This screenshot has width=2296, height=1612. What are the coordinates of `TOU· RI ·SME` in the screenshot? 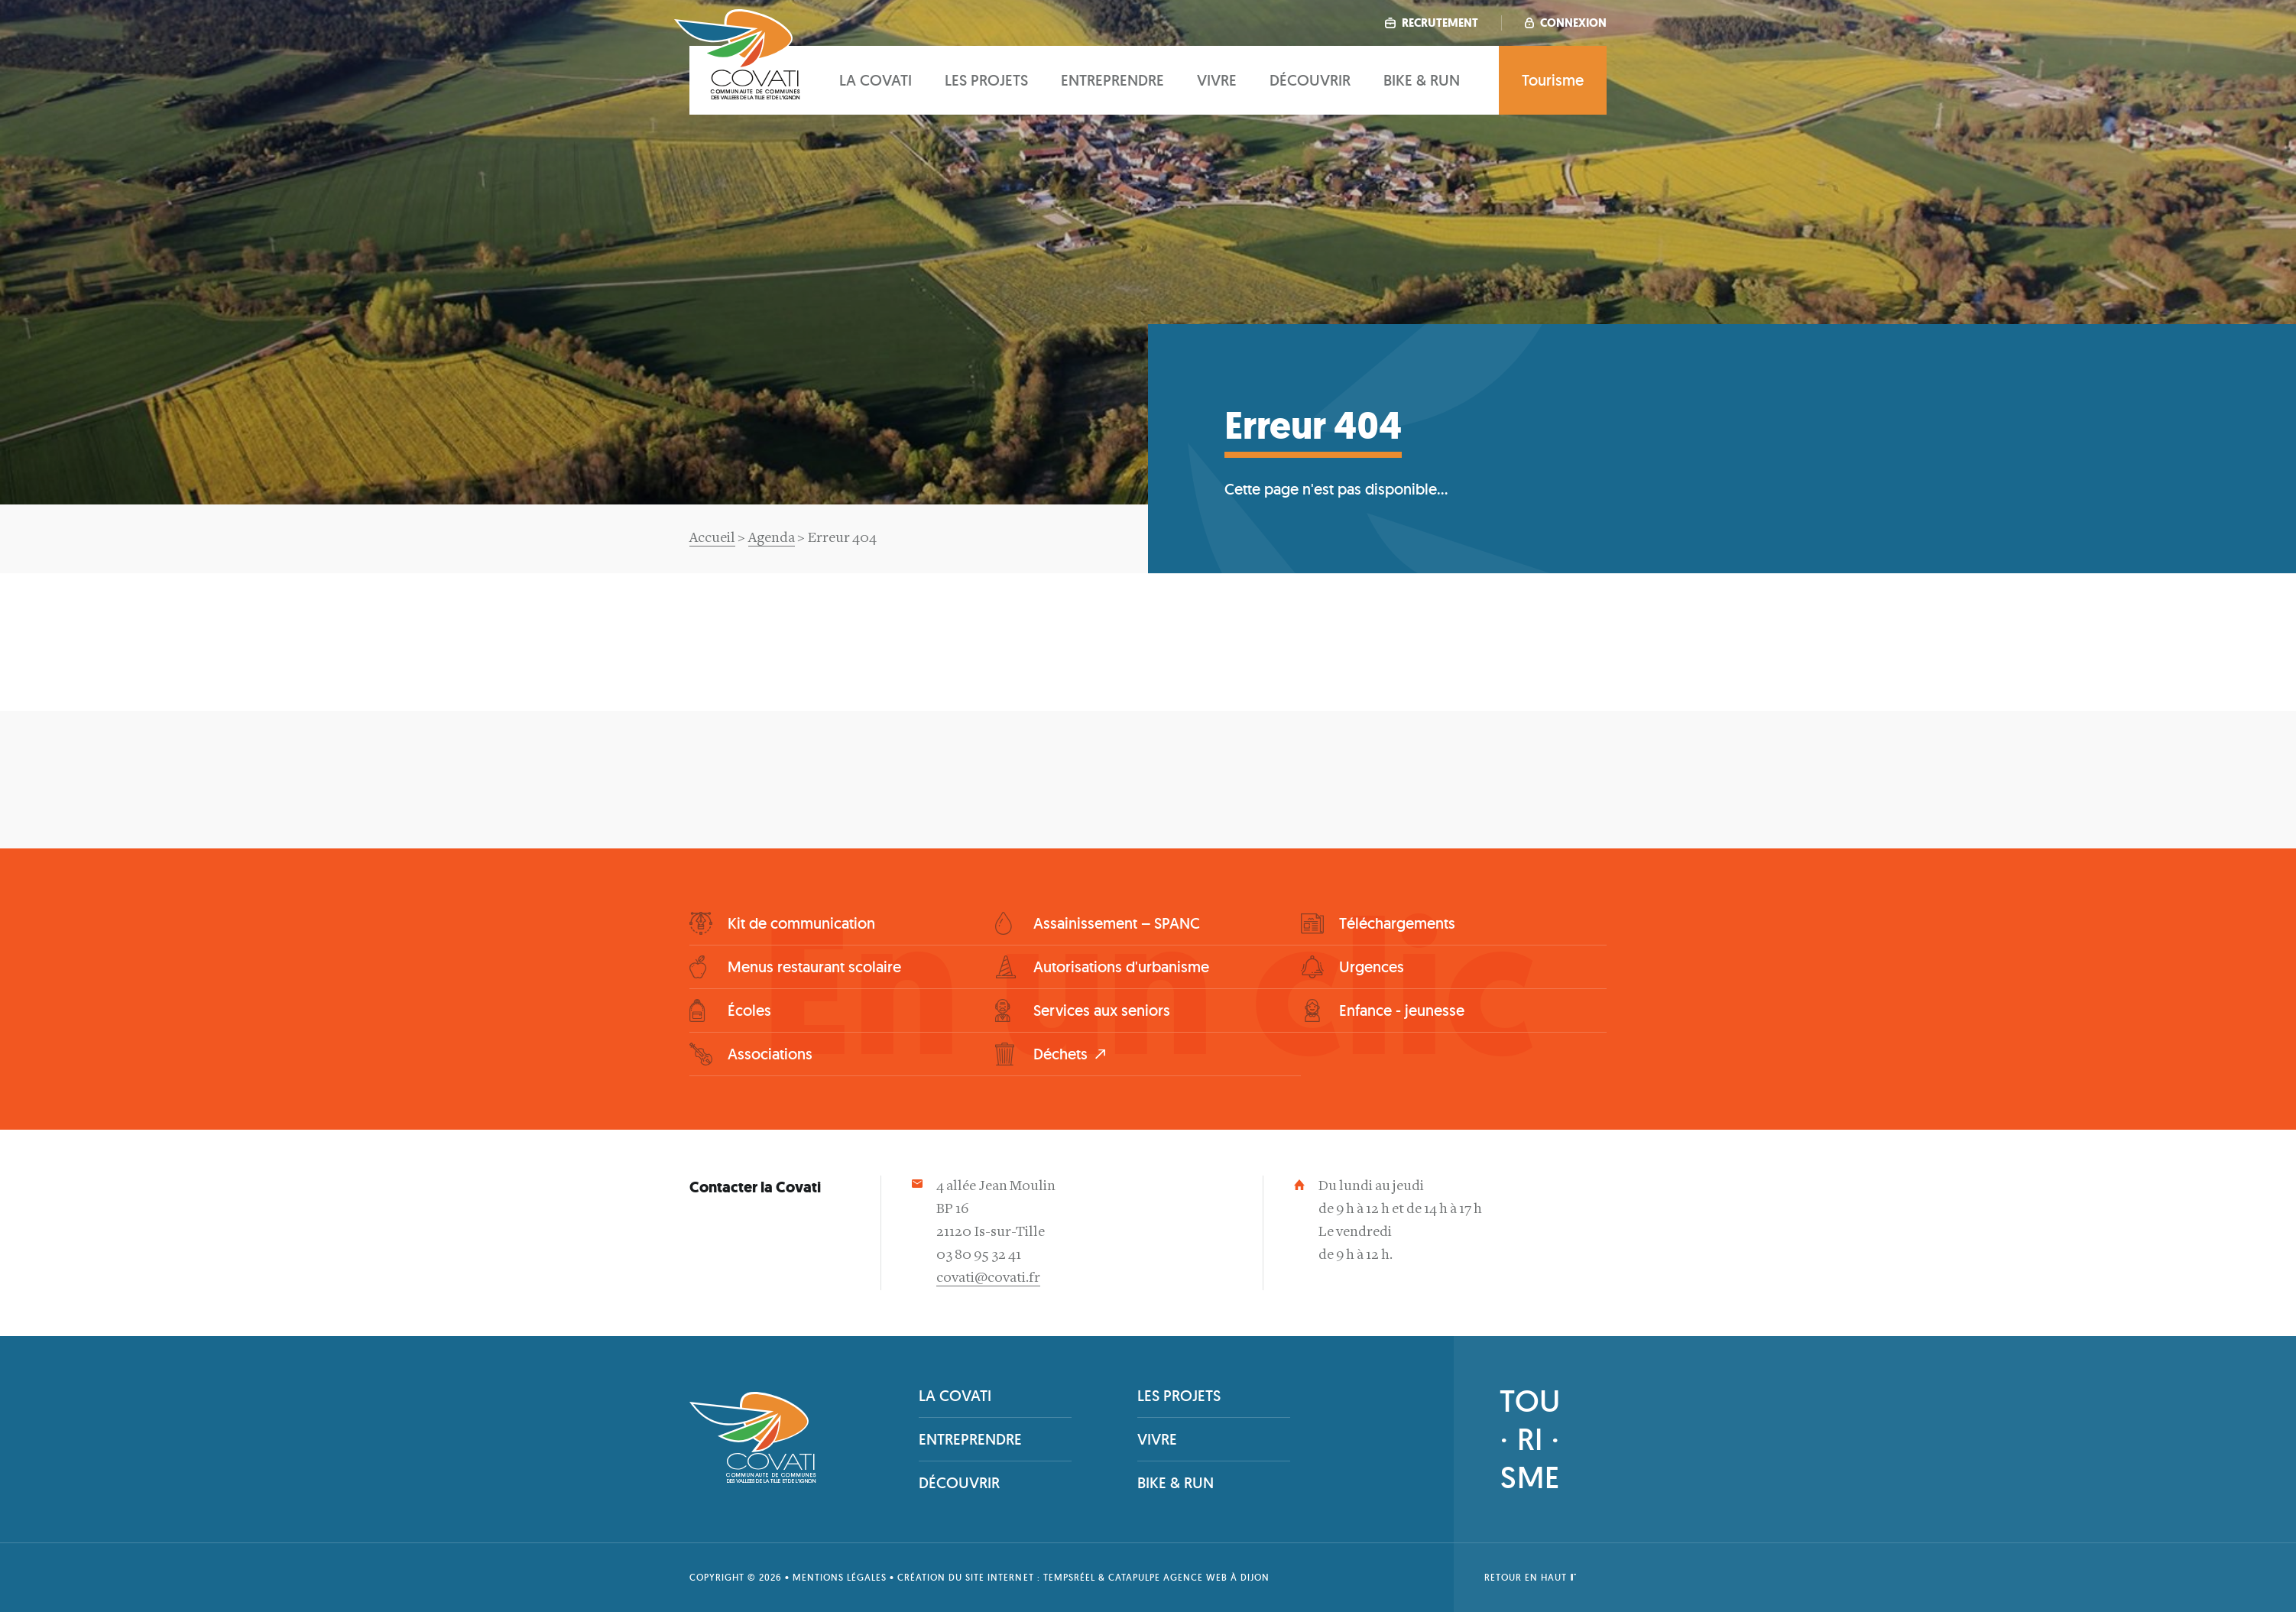 It's located at (1530, 1439).